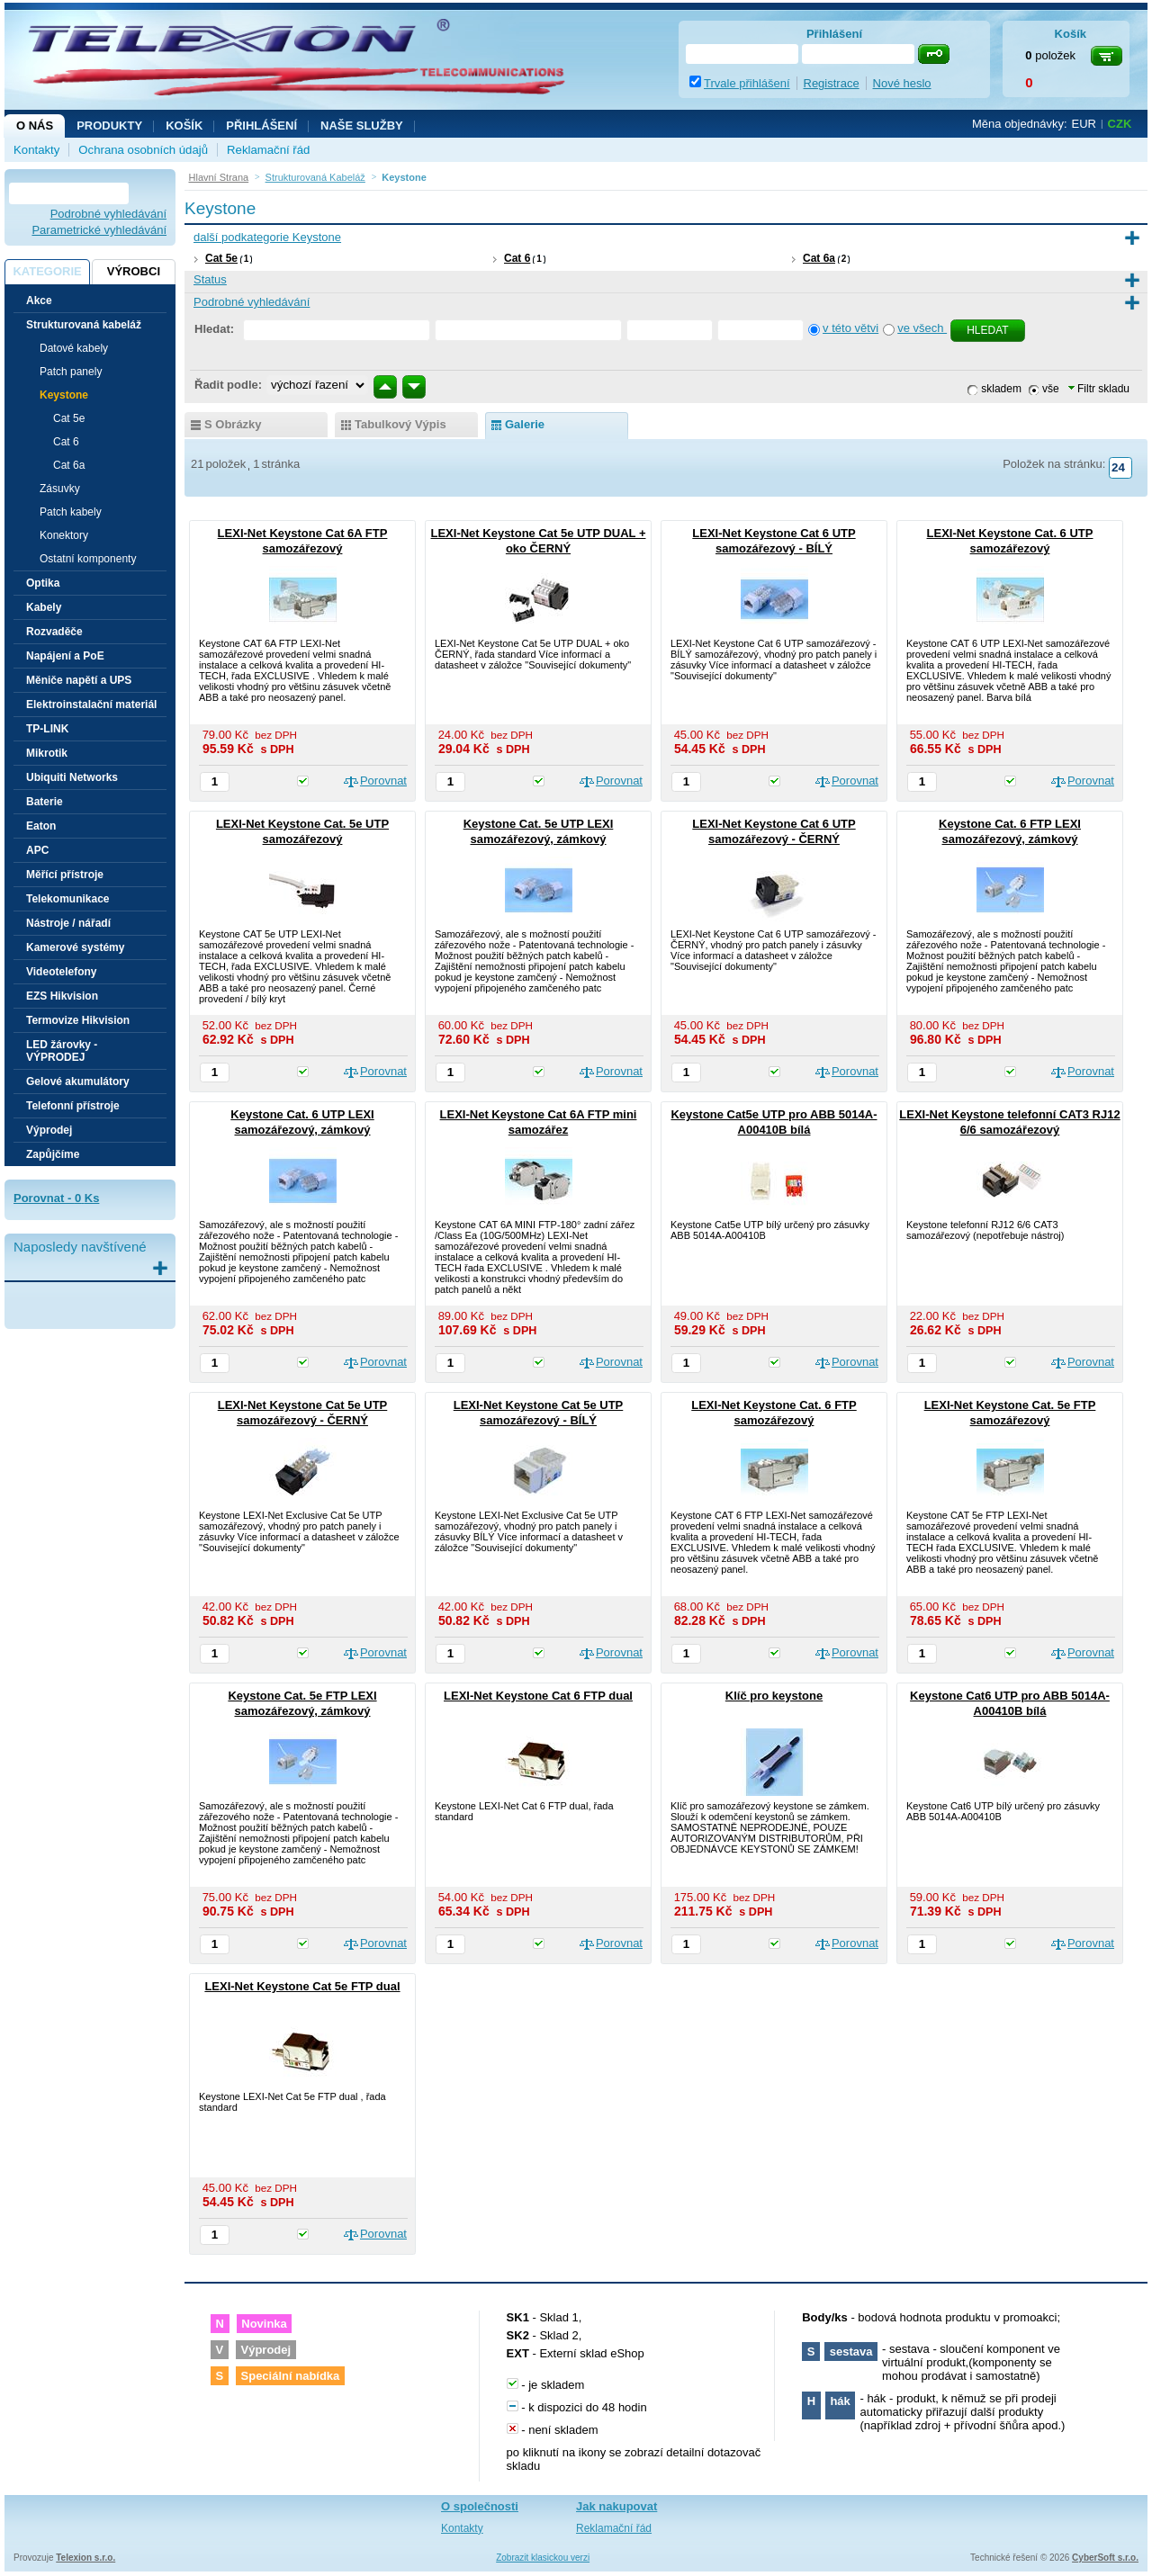  Describe the element at coordinates (78, 1020) in the screenshot. I see `Termovize Hikvision` at that location.